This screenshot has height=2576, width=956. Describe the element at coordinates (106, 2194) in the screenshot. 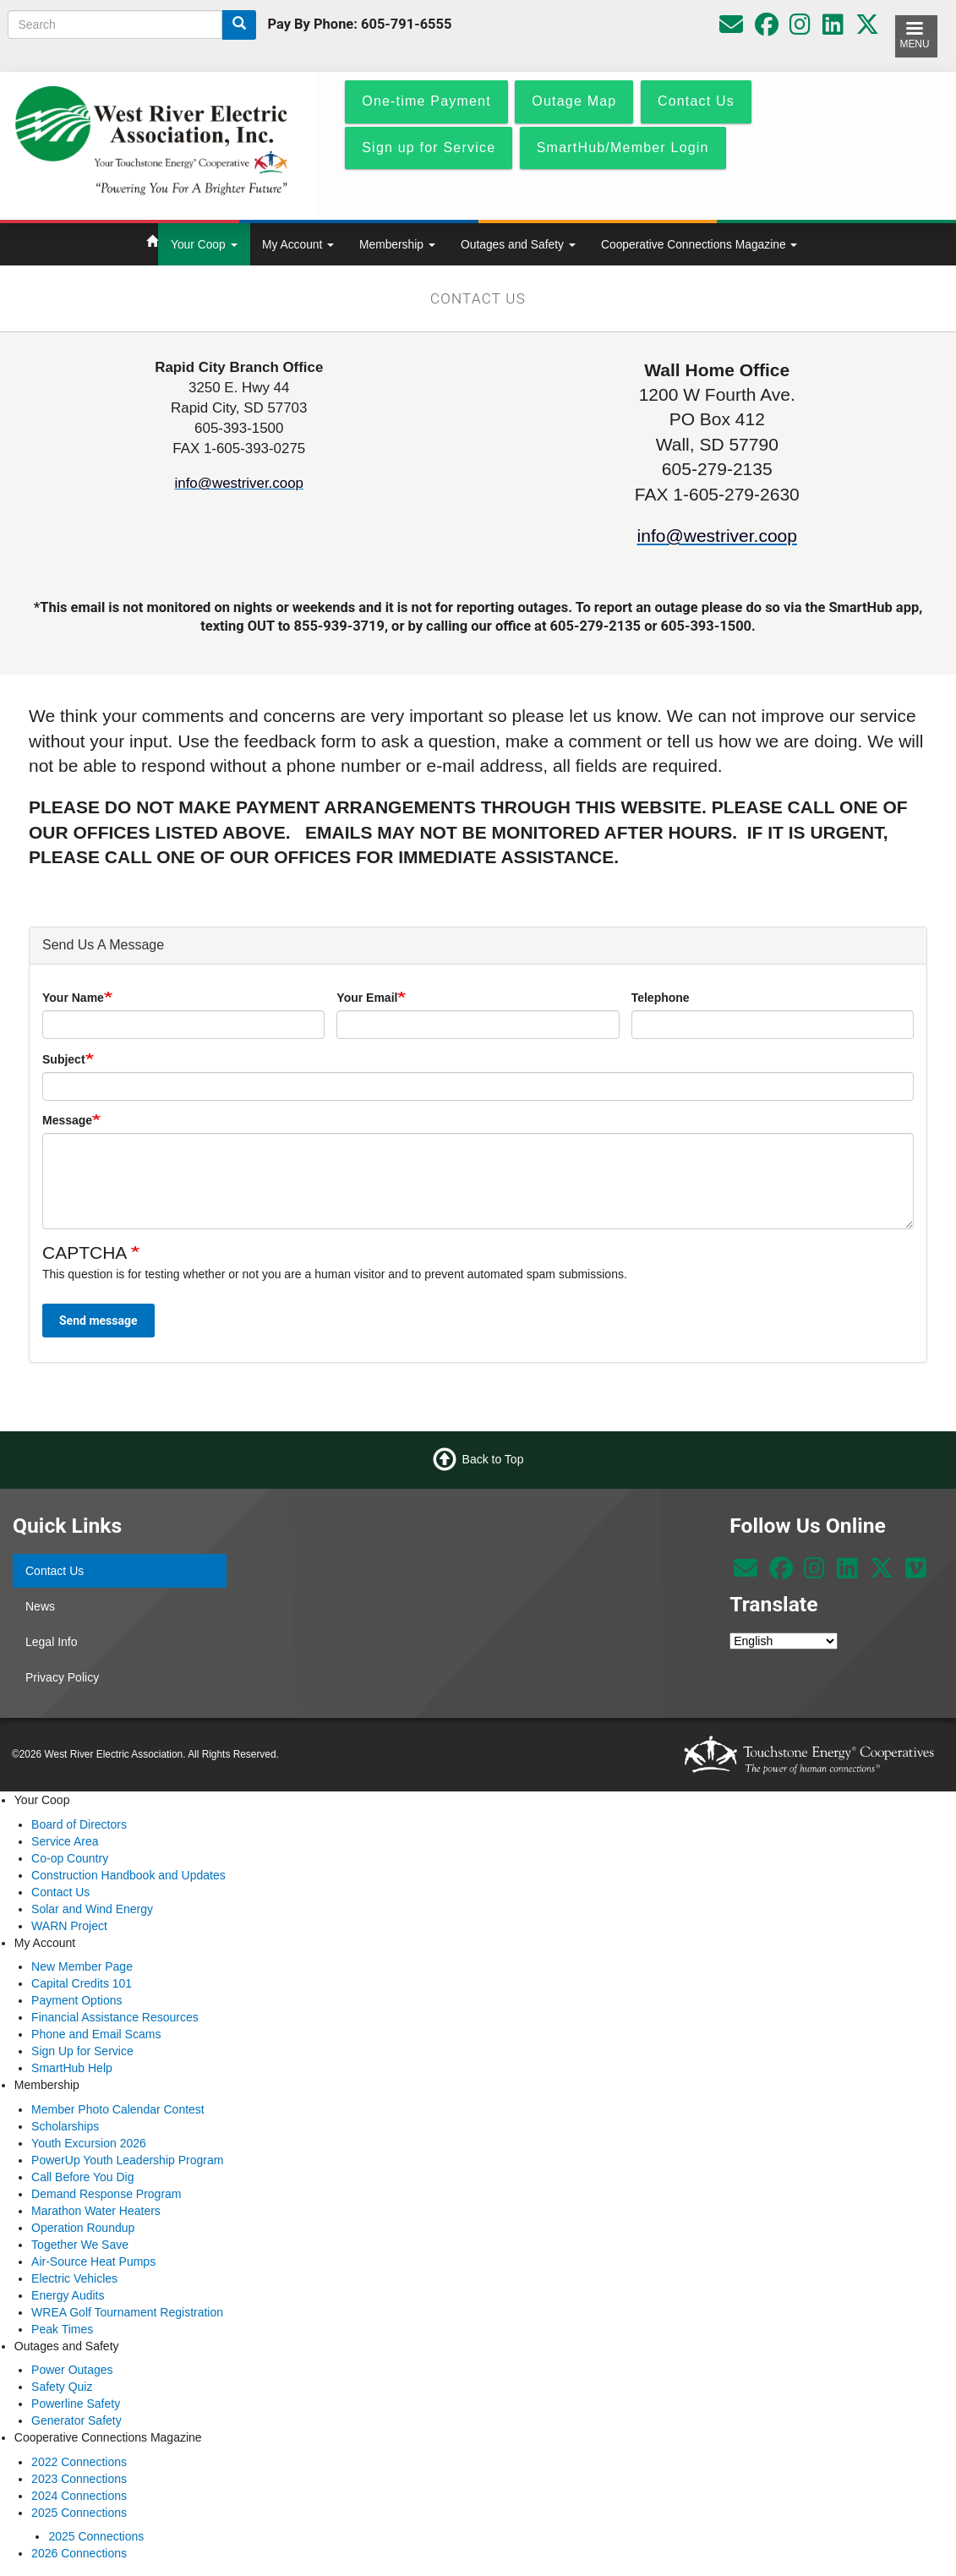

I see `Demand Response Program` at that location.